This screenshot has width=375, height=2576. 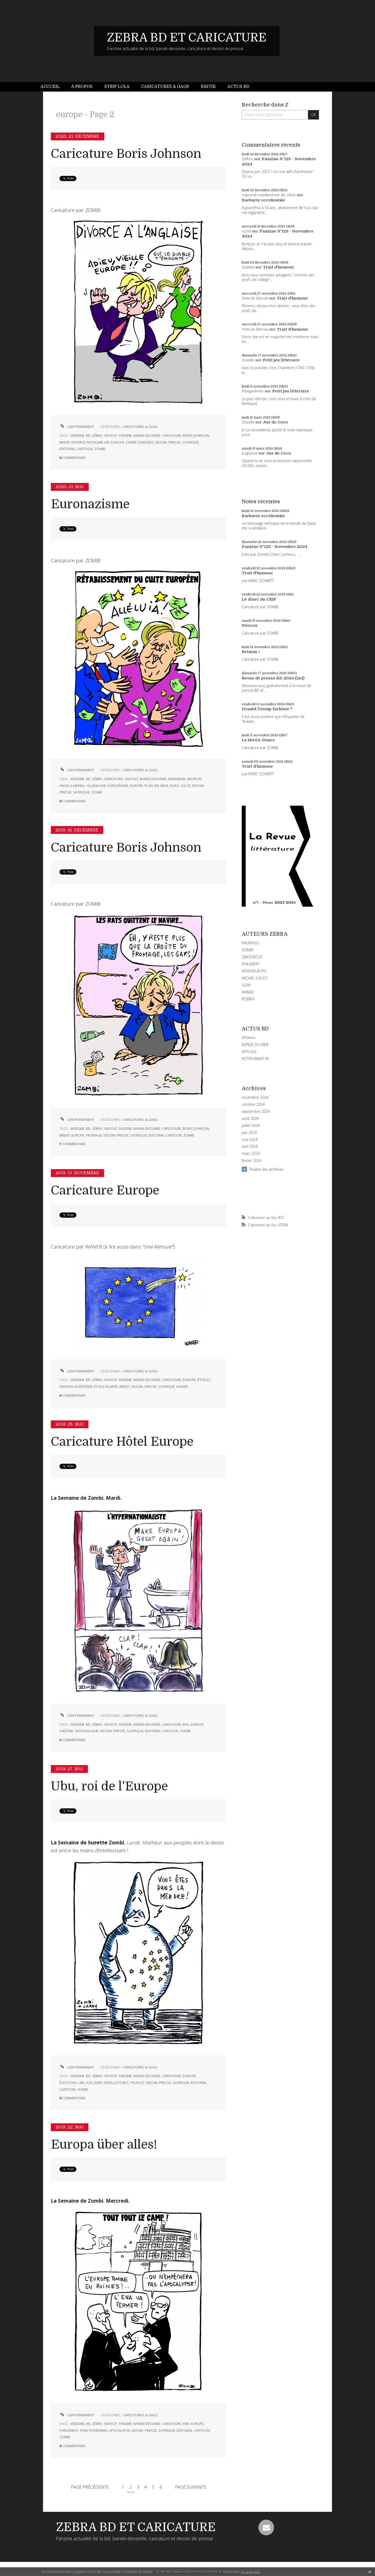 I want to click on bd, so click(x=88, y=435).